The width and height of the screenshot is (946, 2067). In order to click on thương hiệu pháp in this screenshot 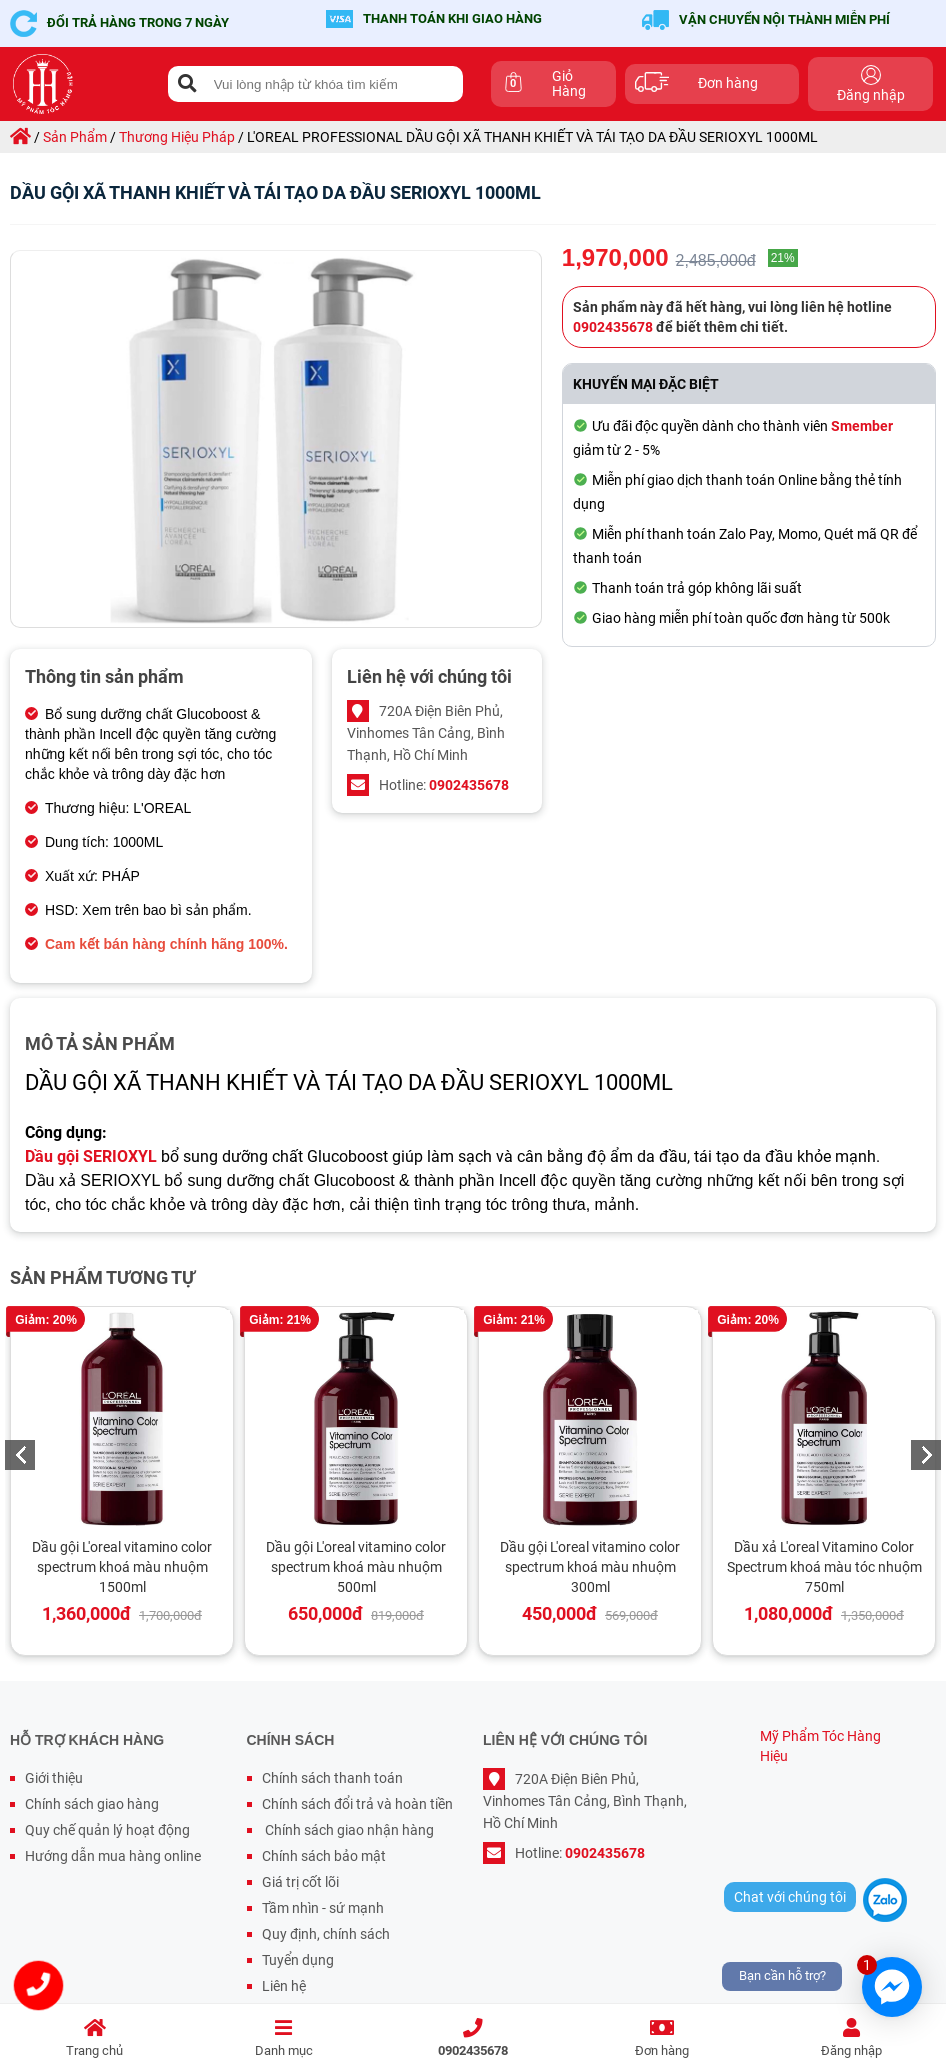, I will do `click(177, 137)`.